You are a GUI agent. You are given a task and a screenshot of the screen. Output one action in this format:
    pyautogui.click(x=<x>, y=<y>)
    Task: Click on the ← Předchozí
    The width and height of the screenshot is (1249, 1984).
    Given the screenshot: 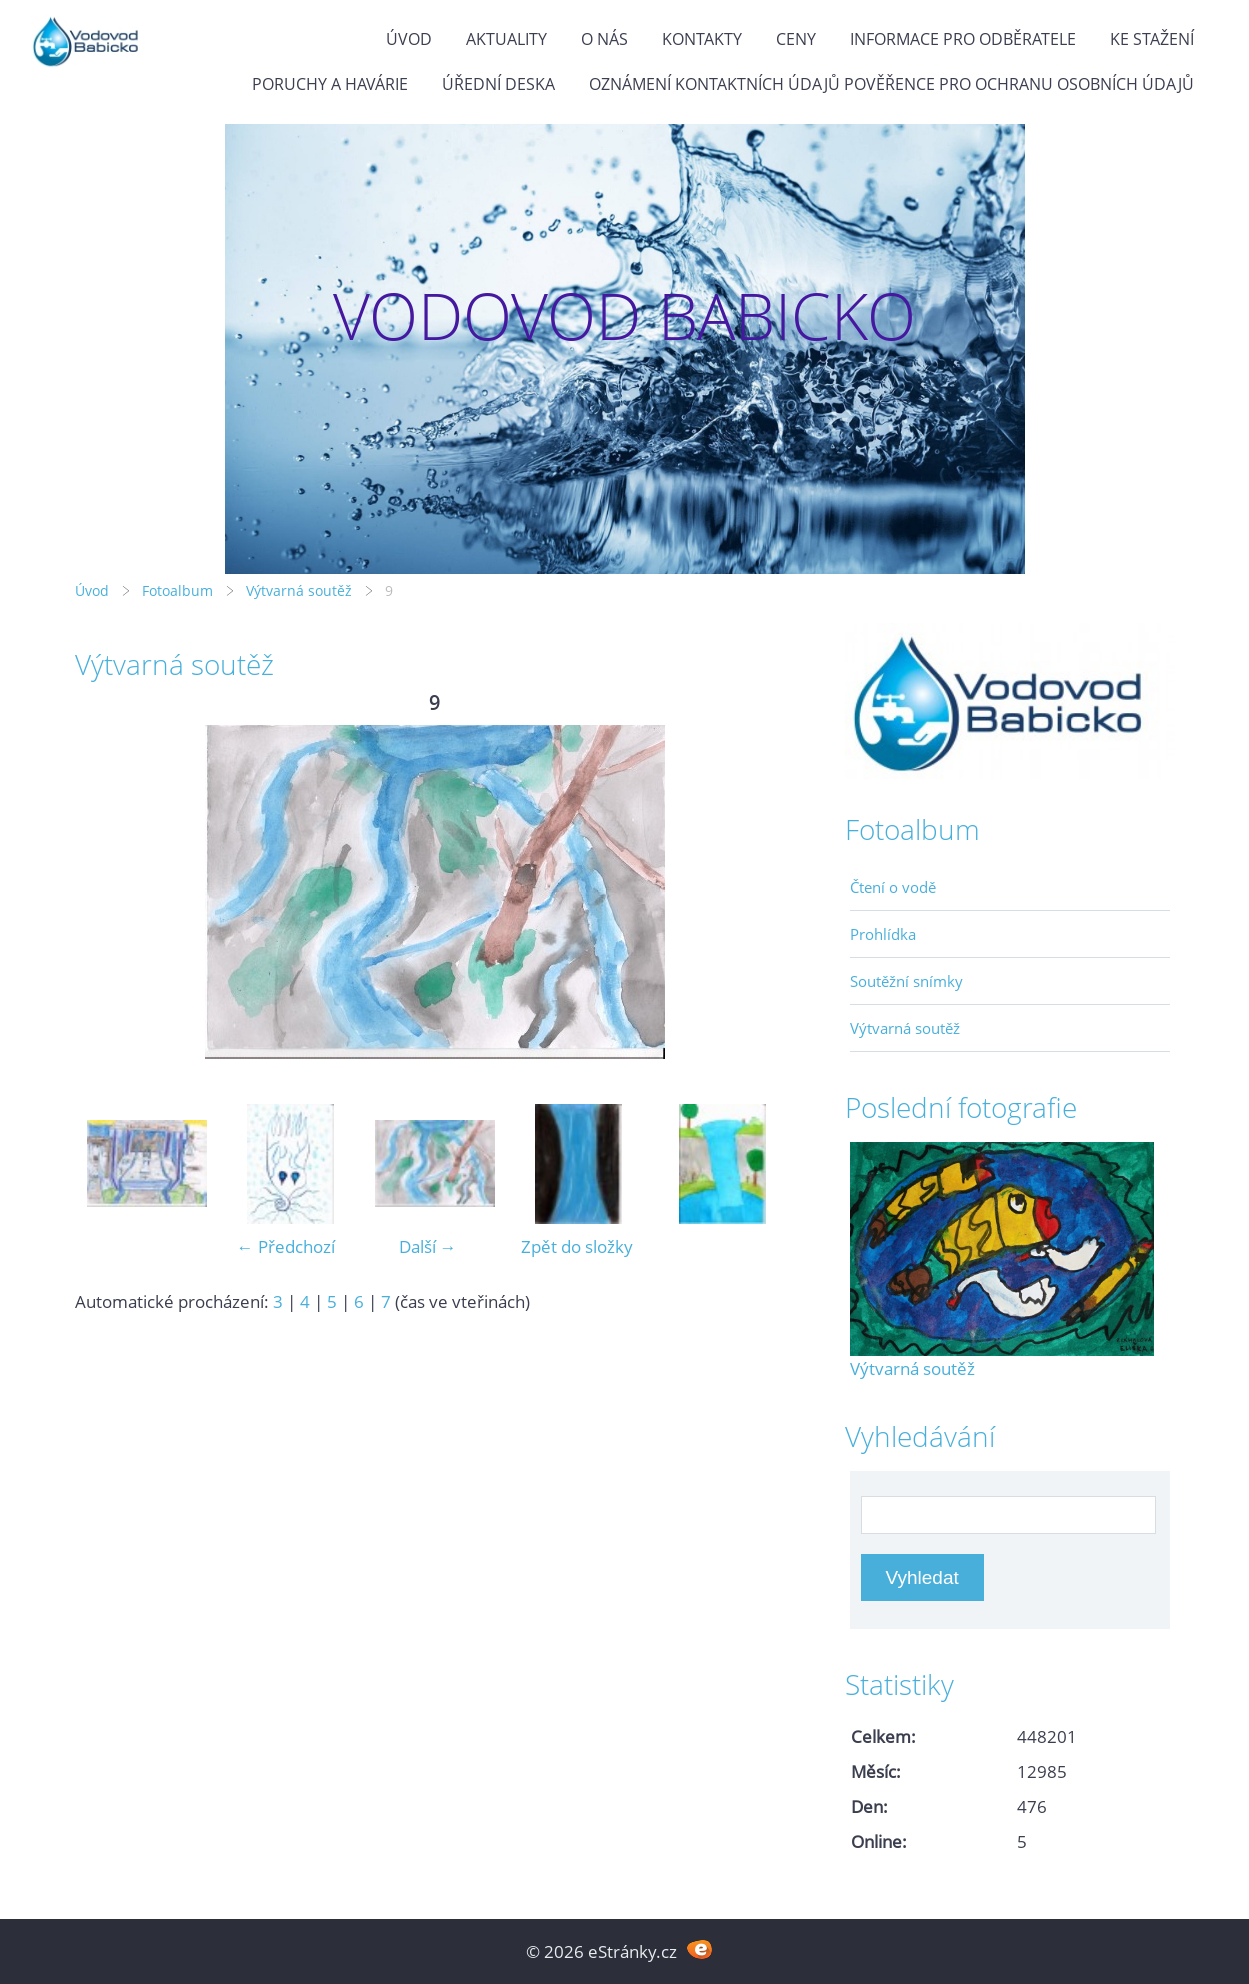 What is the action you would take?
    pyautogui.click(x=286, y=1246)
    